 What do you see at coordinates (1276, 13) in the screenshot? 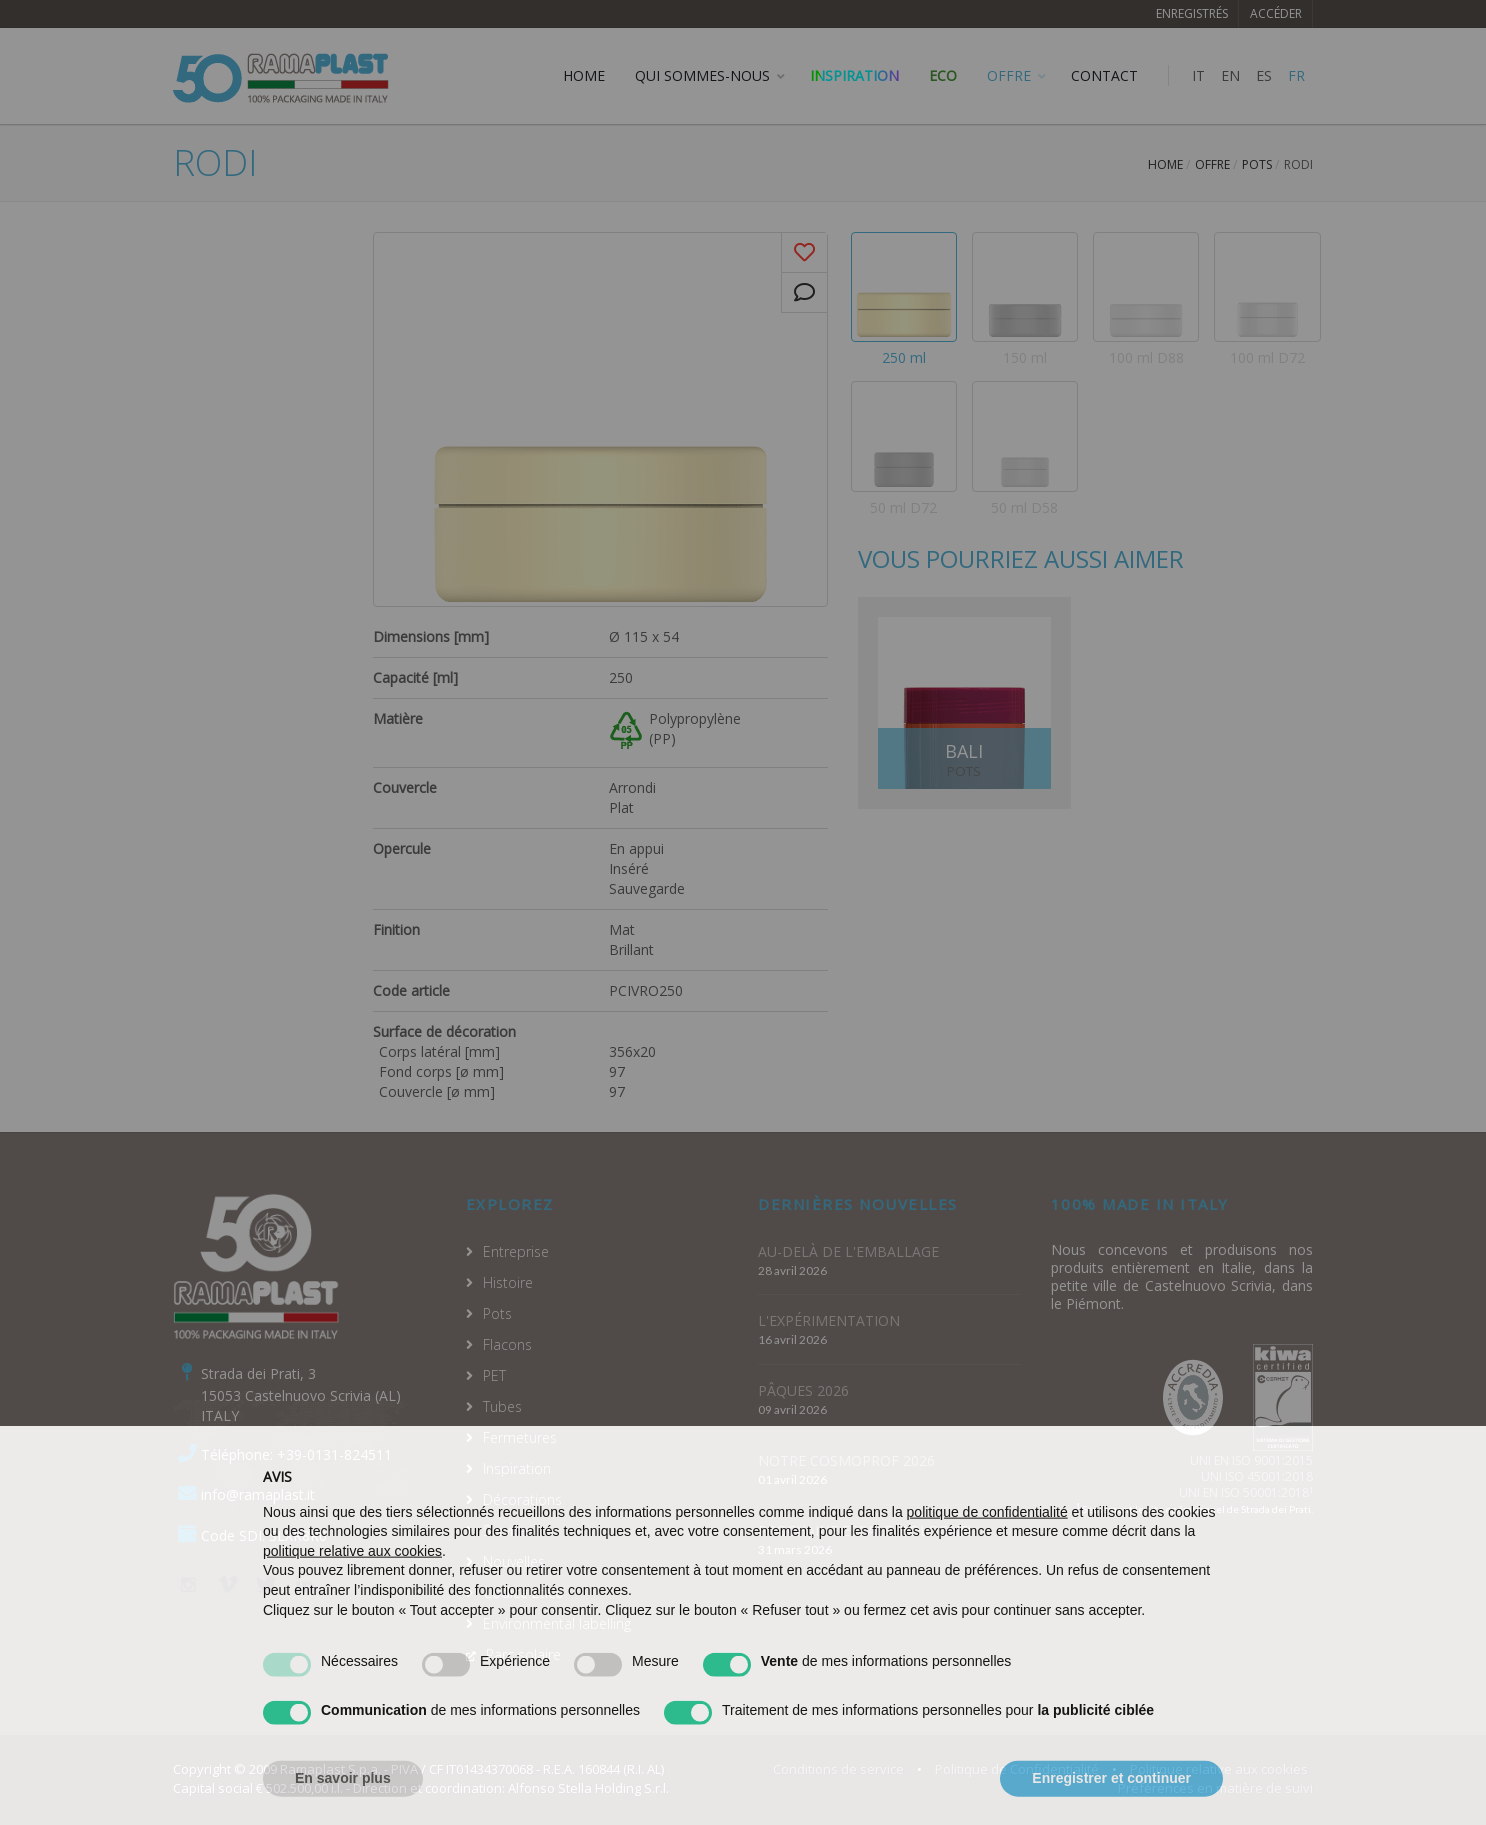
I see `Accéder` at bounding box center [1276, 13].